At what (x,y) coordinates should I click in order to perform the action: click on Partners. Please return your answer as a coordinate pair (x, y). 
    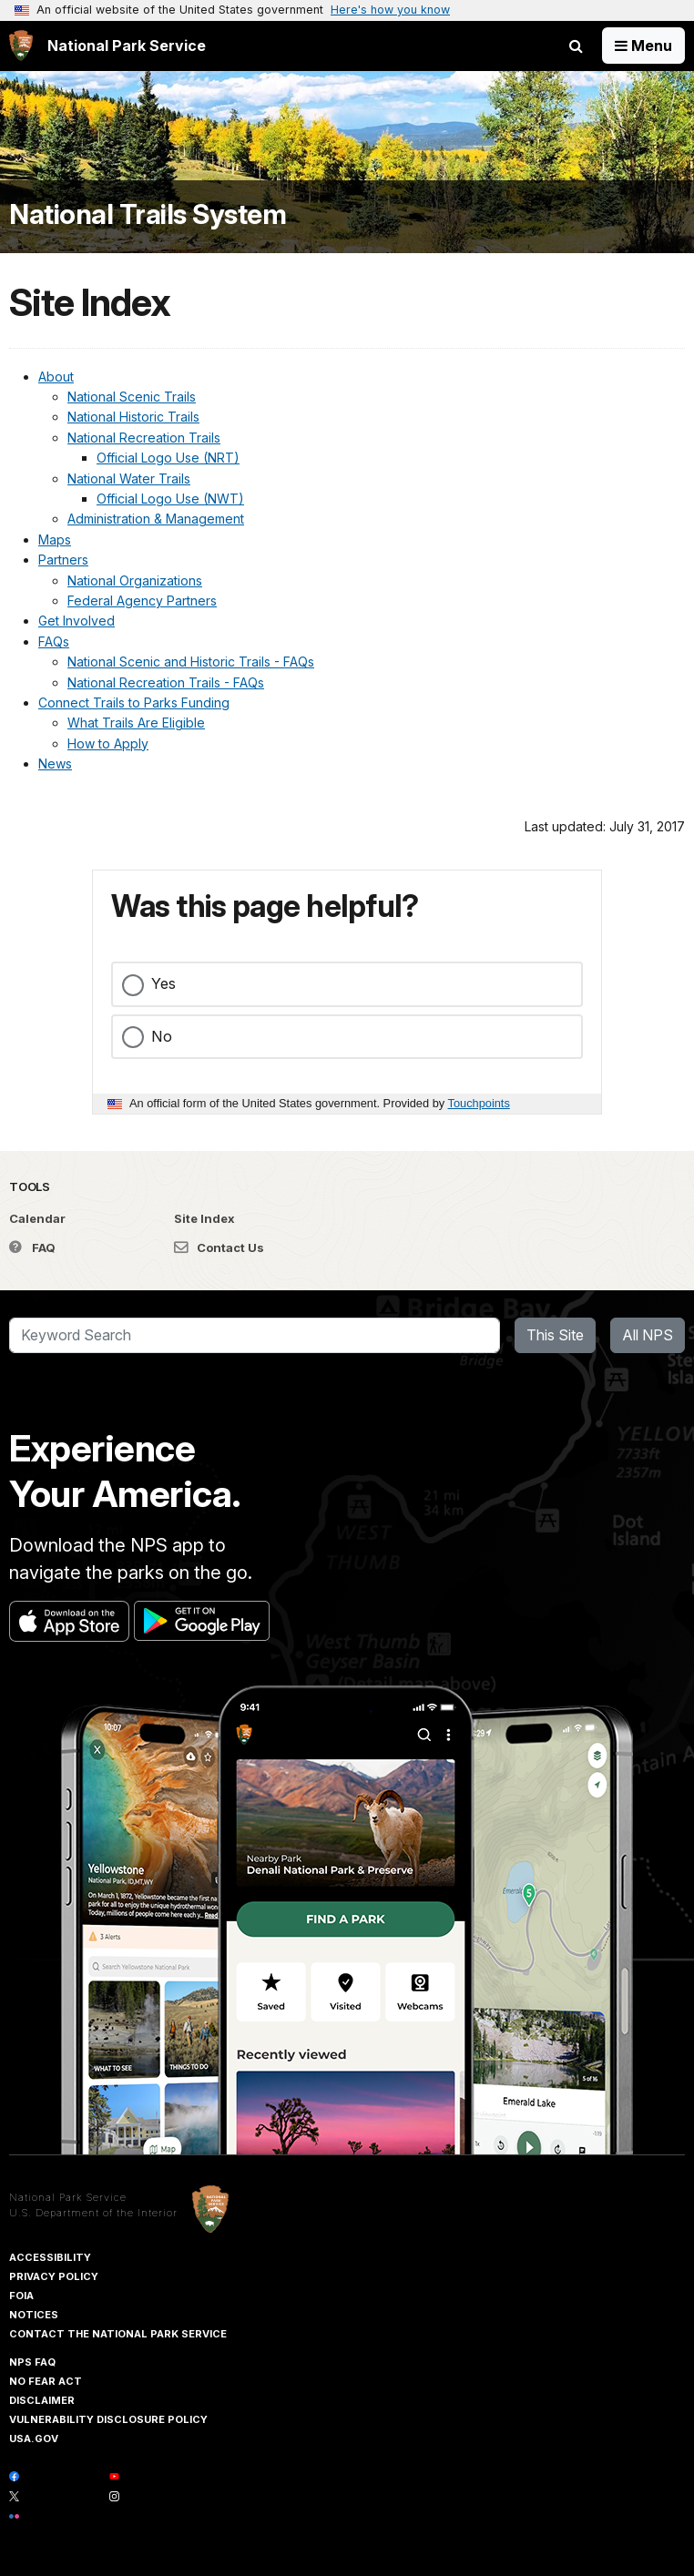
    Looking at the image, I should click on (63, 559).